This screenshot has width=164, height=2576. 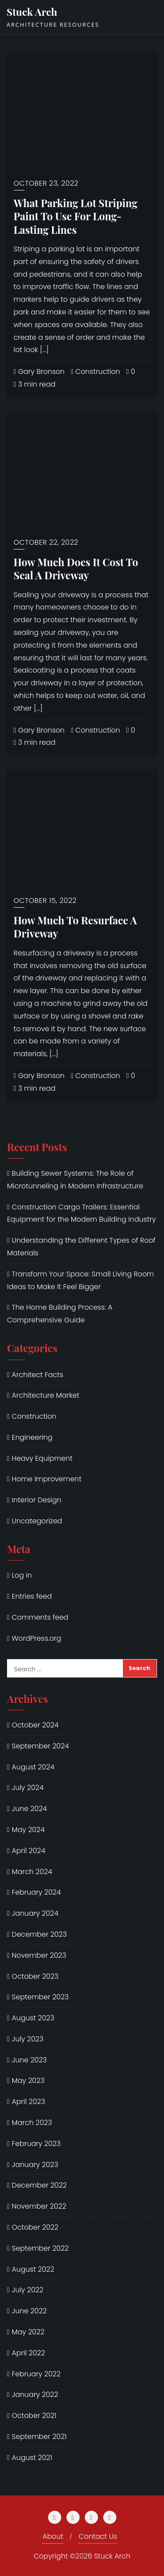 What do you see at coordinates (36, 1500) in the screenshot?
I see `Interior Design` at bounding box center [36, 1500].